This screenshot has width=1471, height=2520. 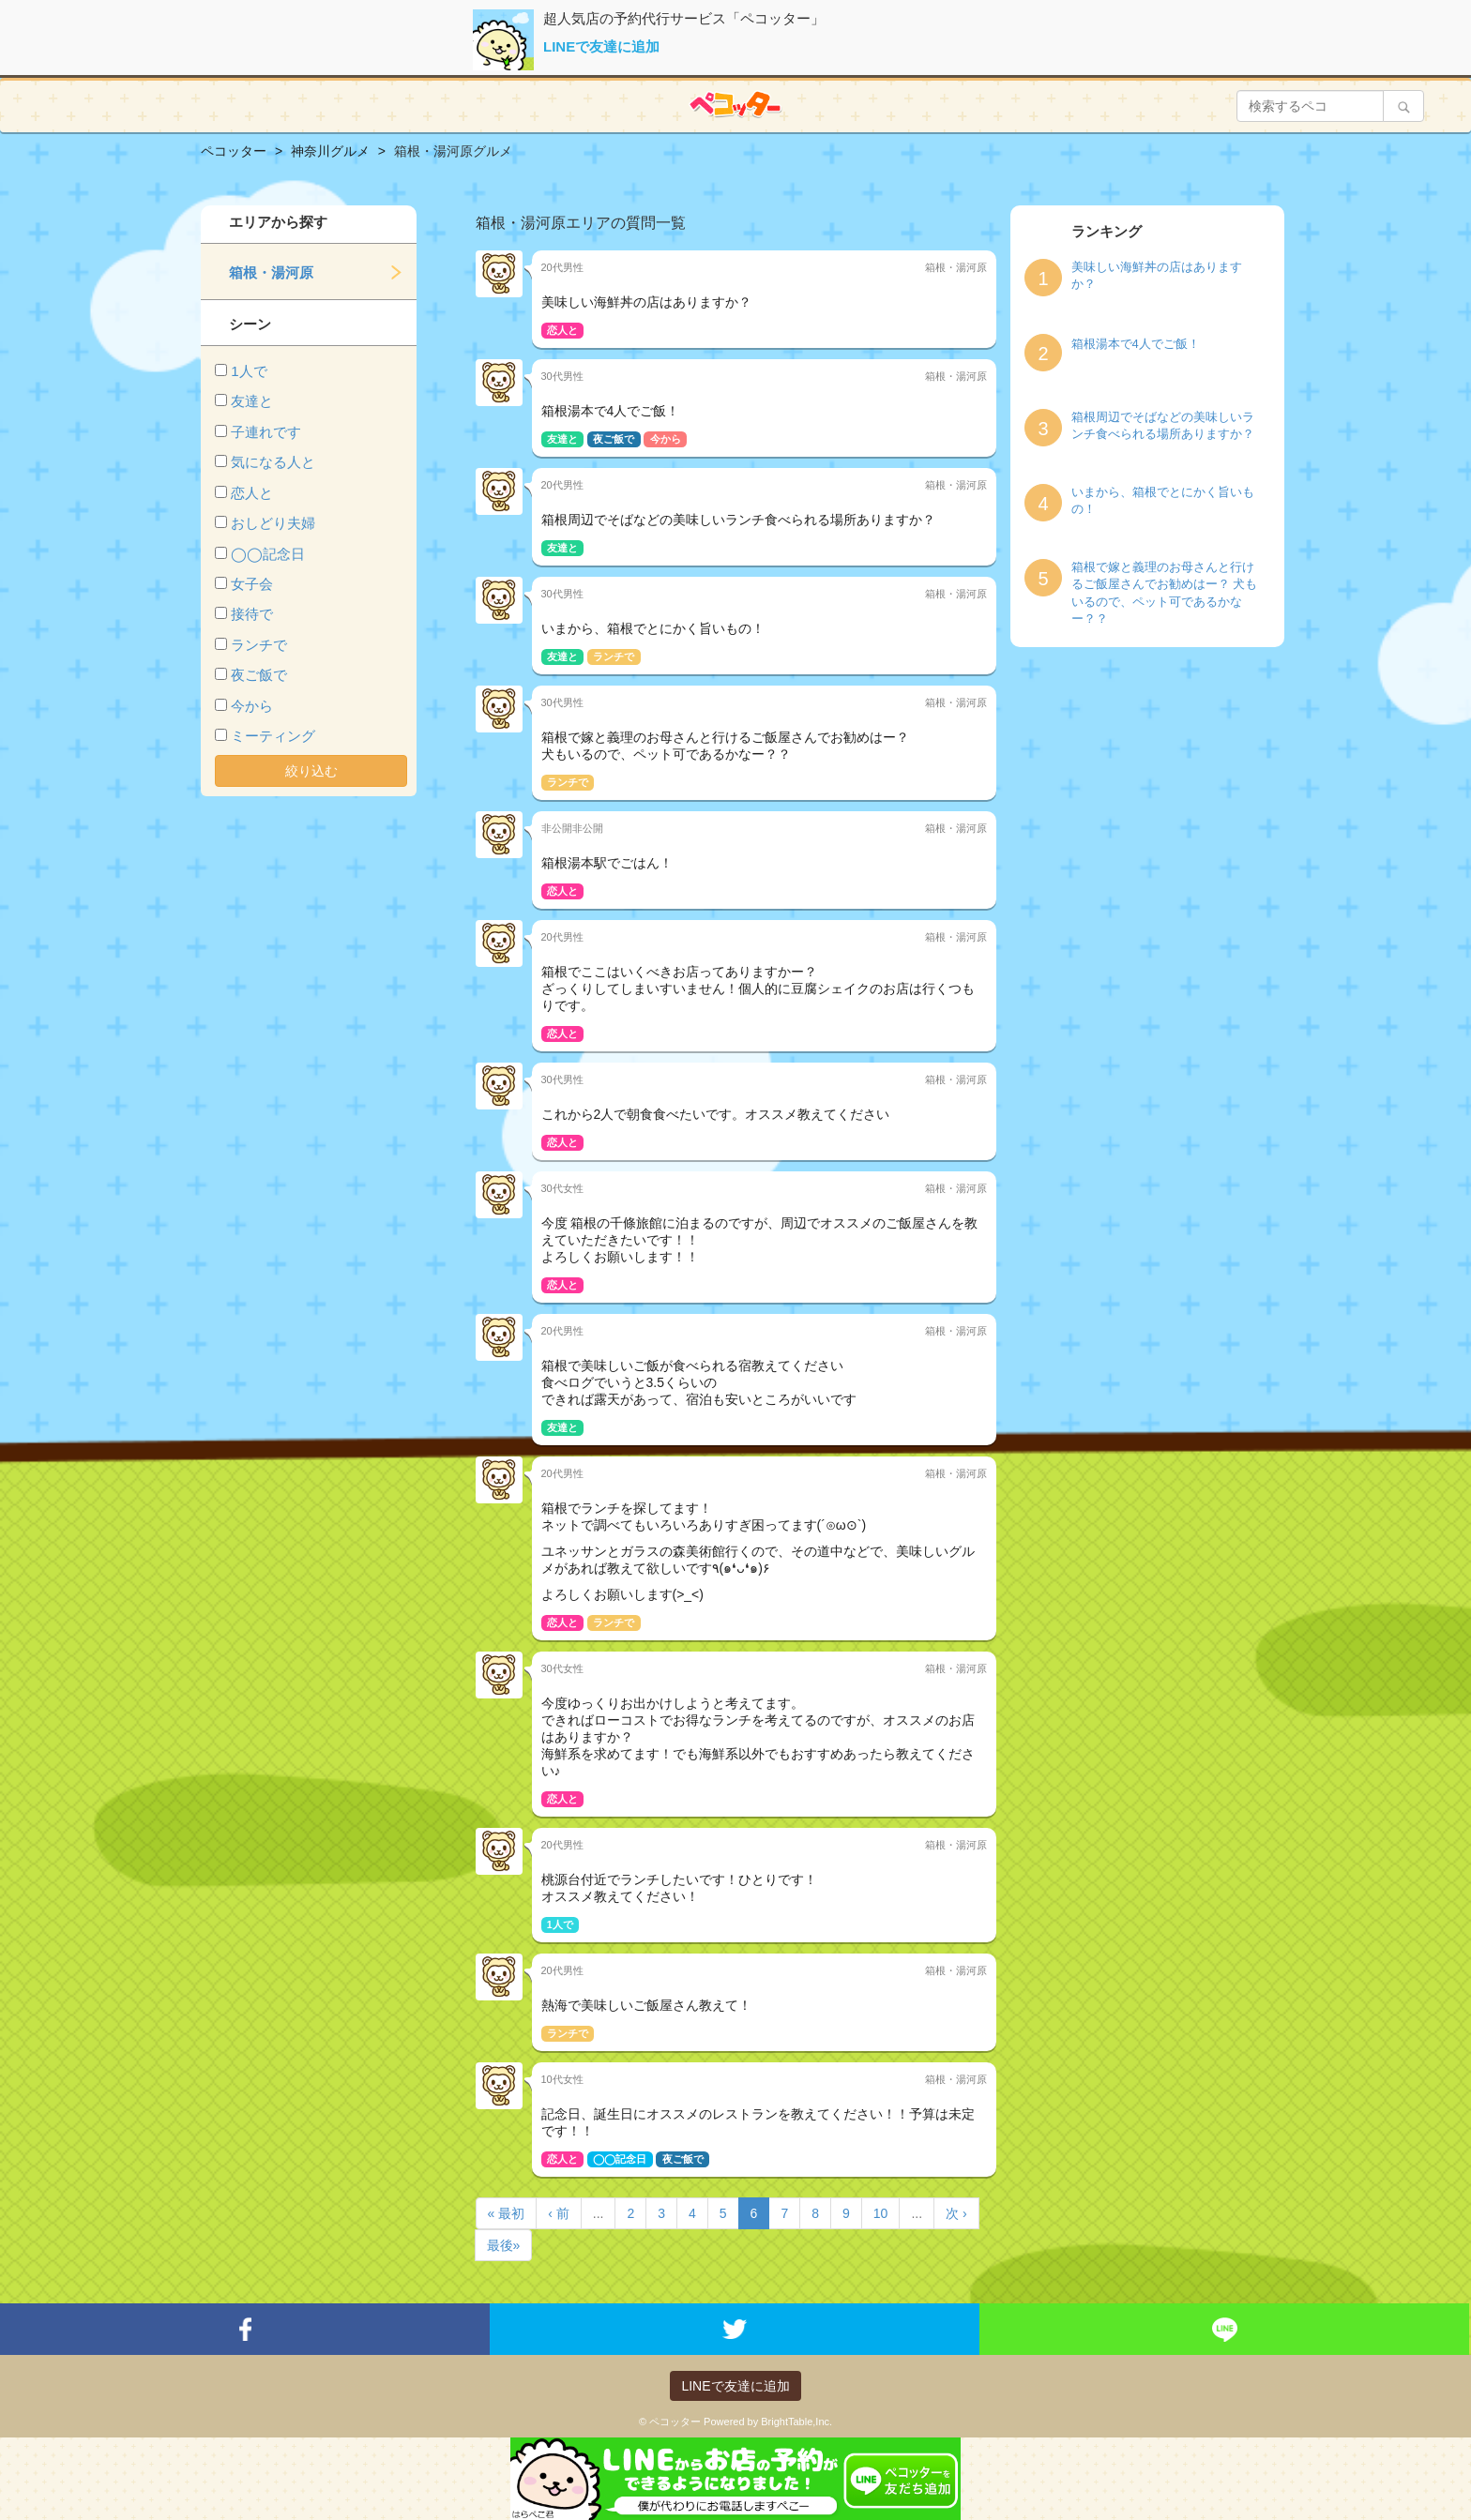 What do you see at coordinates (1135, 344) in the screenshot?
I see `箱根湯本で4人でご飯！` at bounding box center [1135, 344].